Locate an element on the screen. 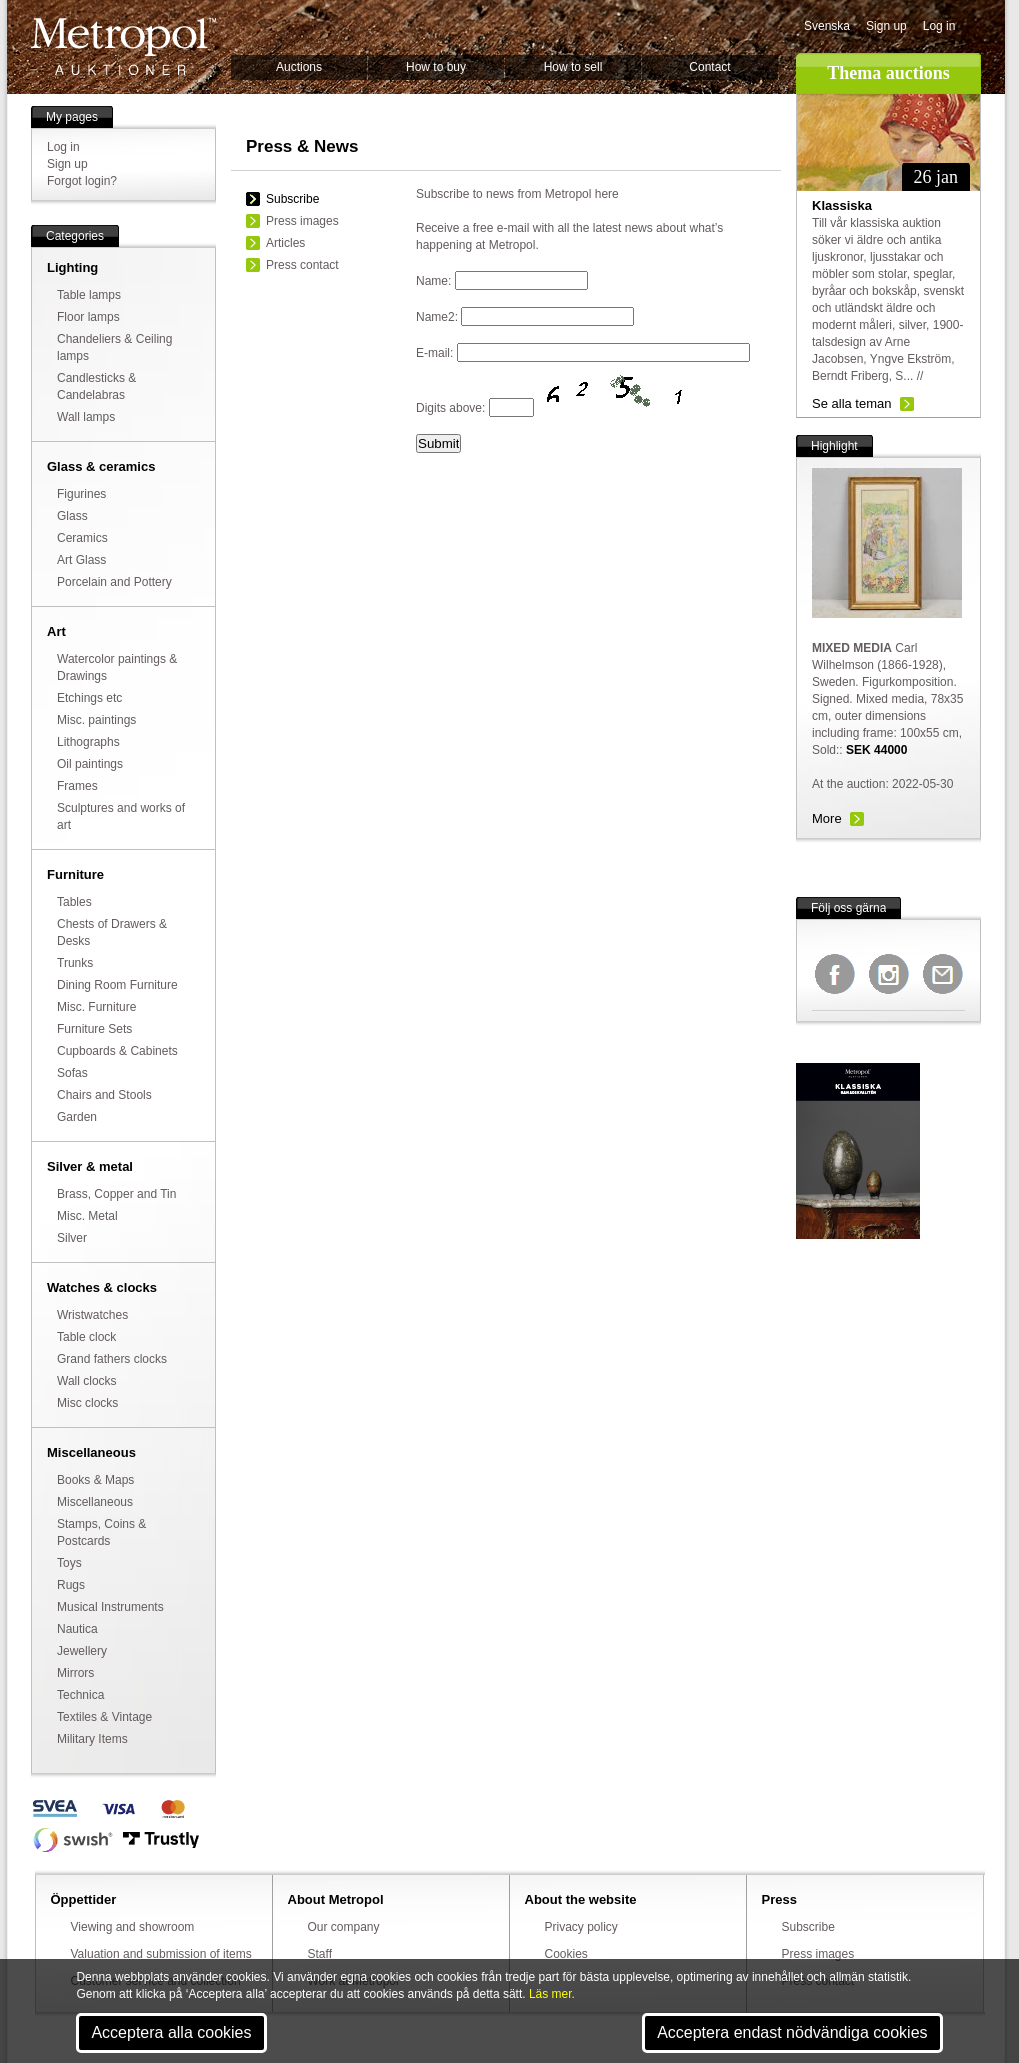  Furniture Sets is located at coordinates (94, 1029).